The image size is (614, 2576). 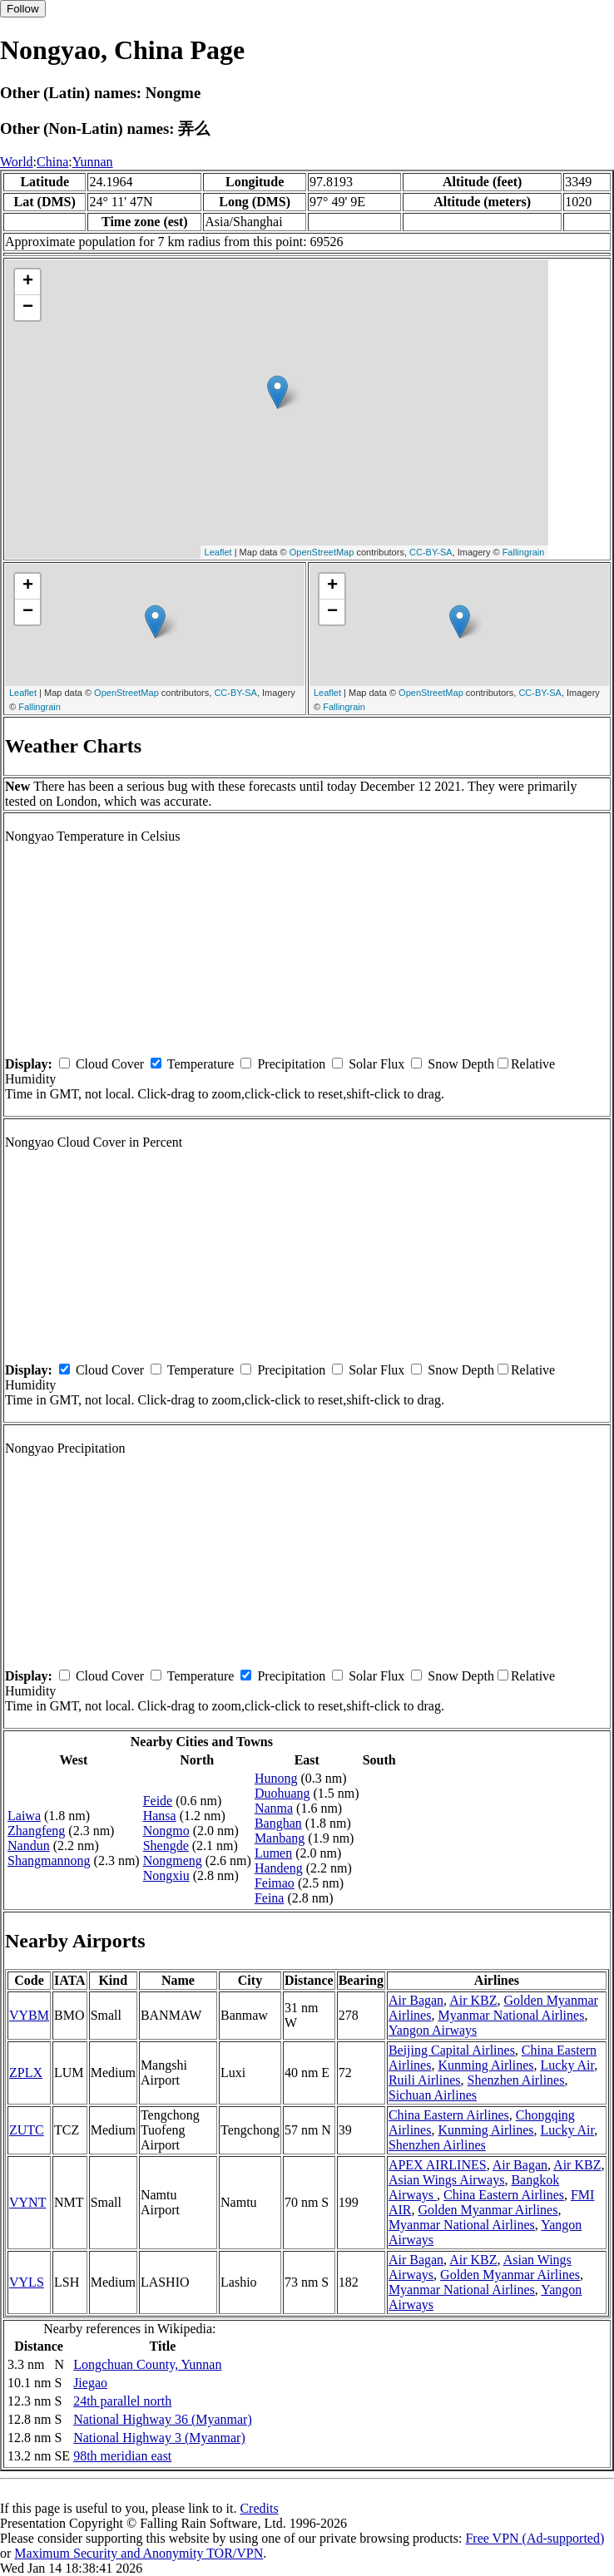 What do you see at coordinates (36, 1830) in the screenshot?
I see `Zhangfeng` at bounding box center [36, 1830].